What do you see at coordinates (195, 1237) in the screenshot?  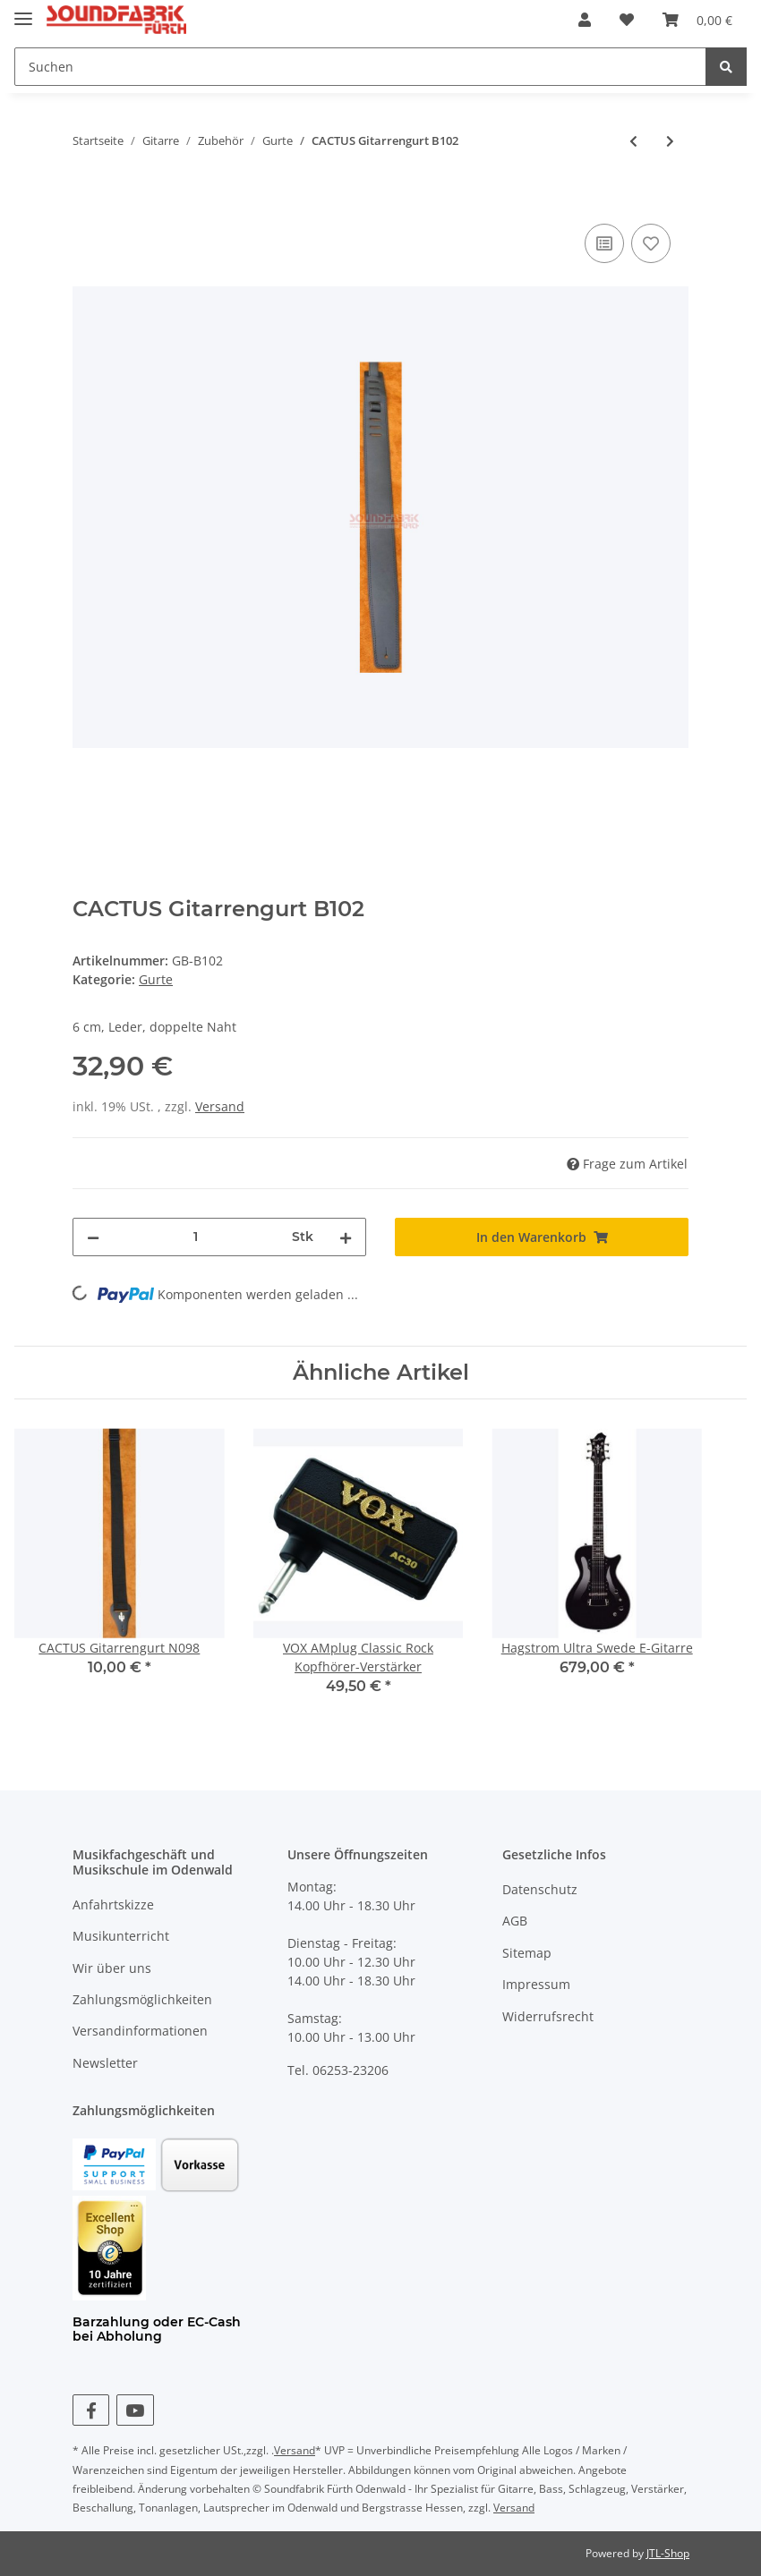 I see `[Menge]` at bounding box center [195, 1237].